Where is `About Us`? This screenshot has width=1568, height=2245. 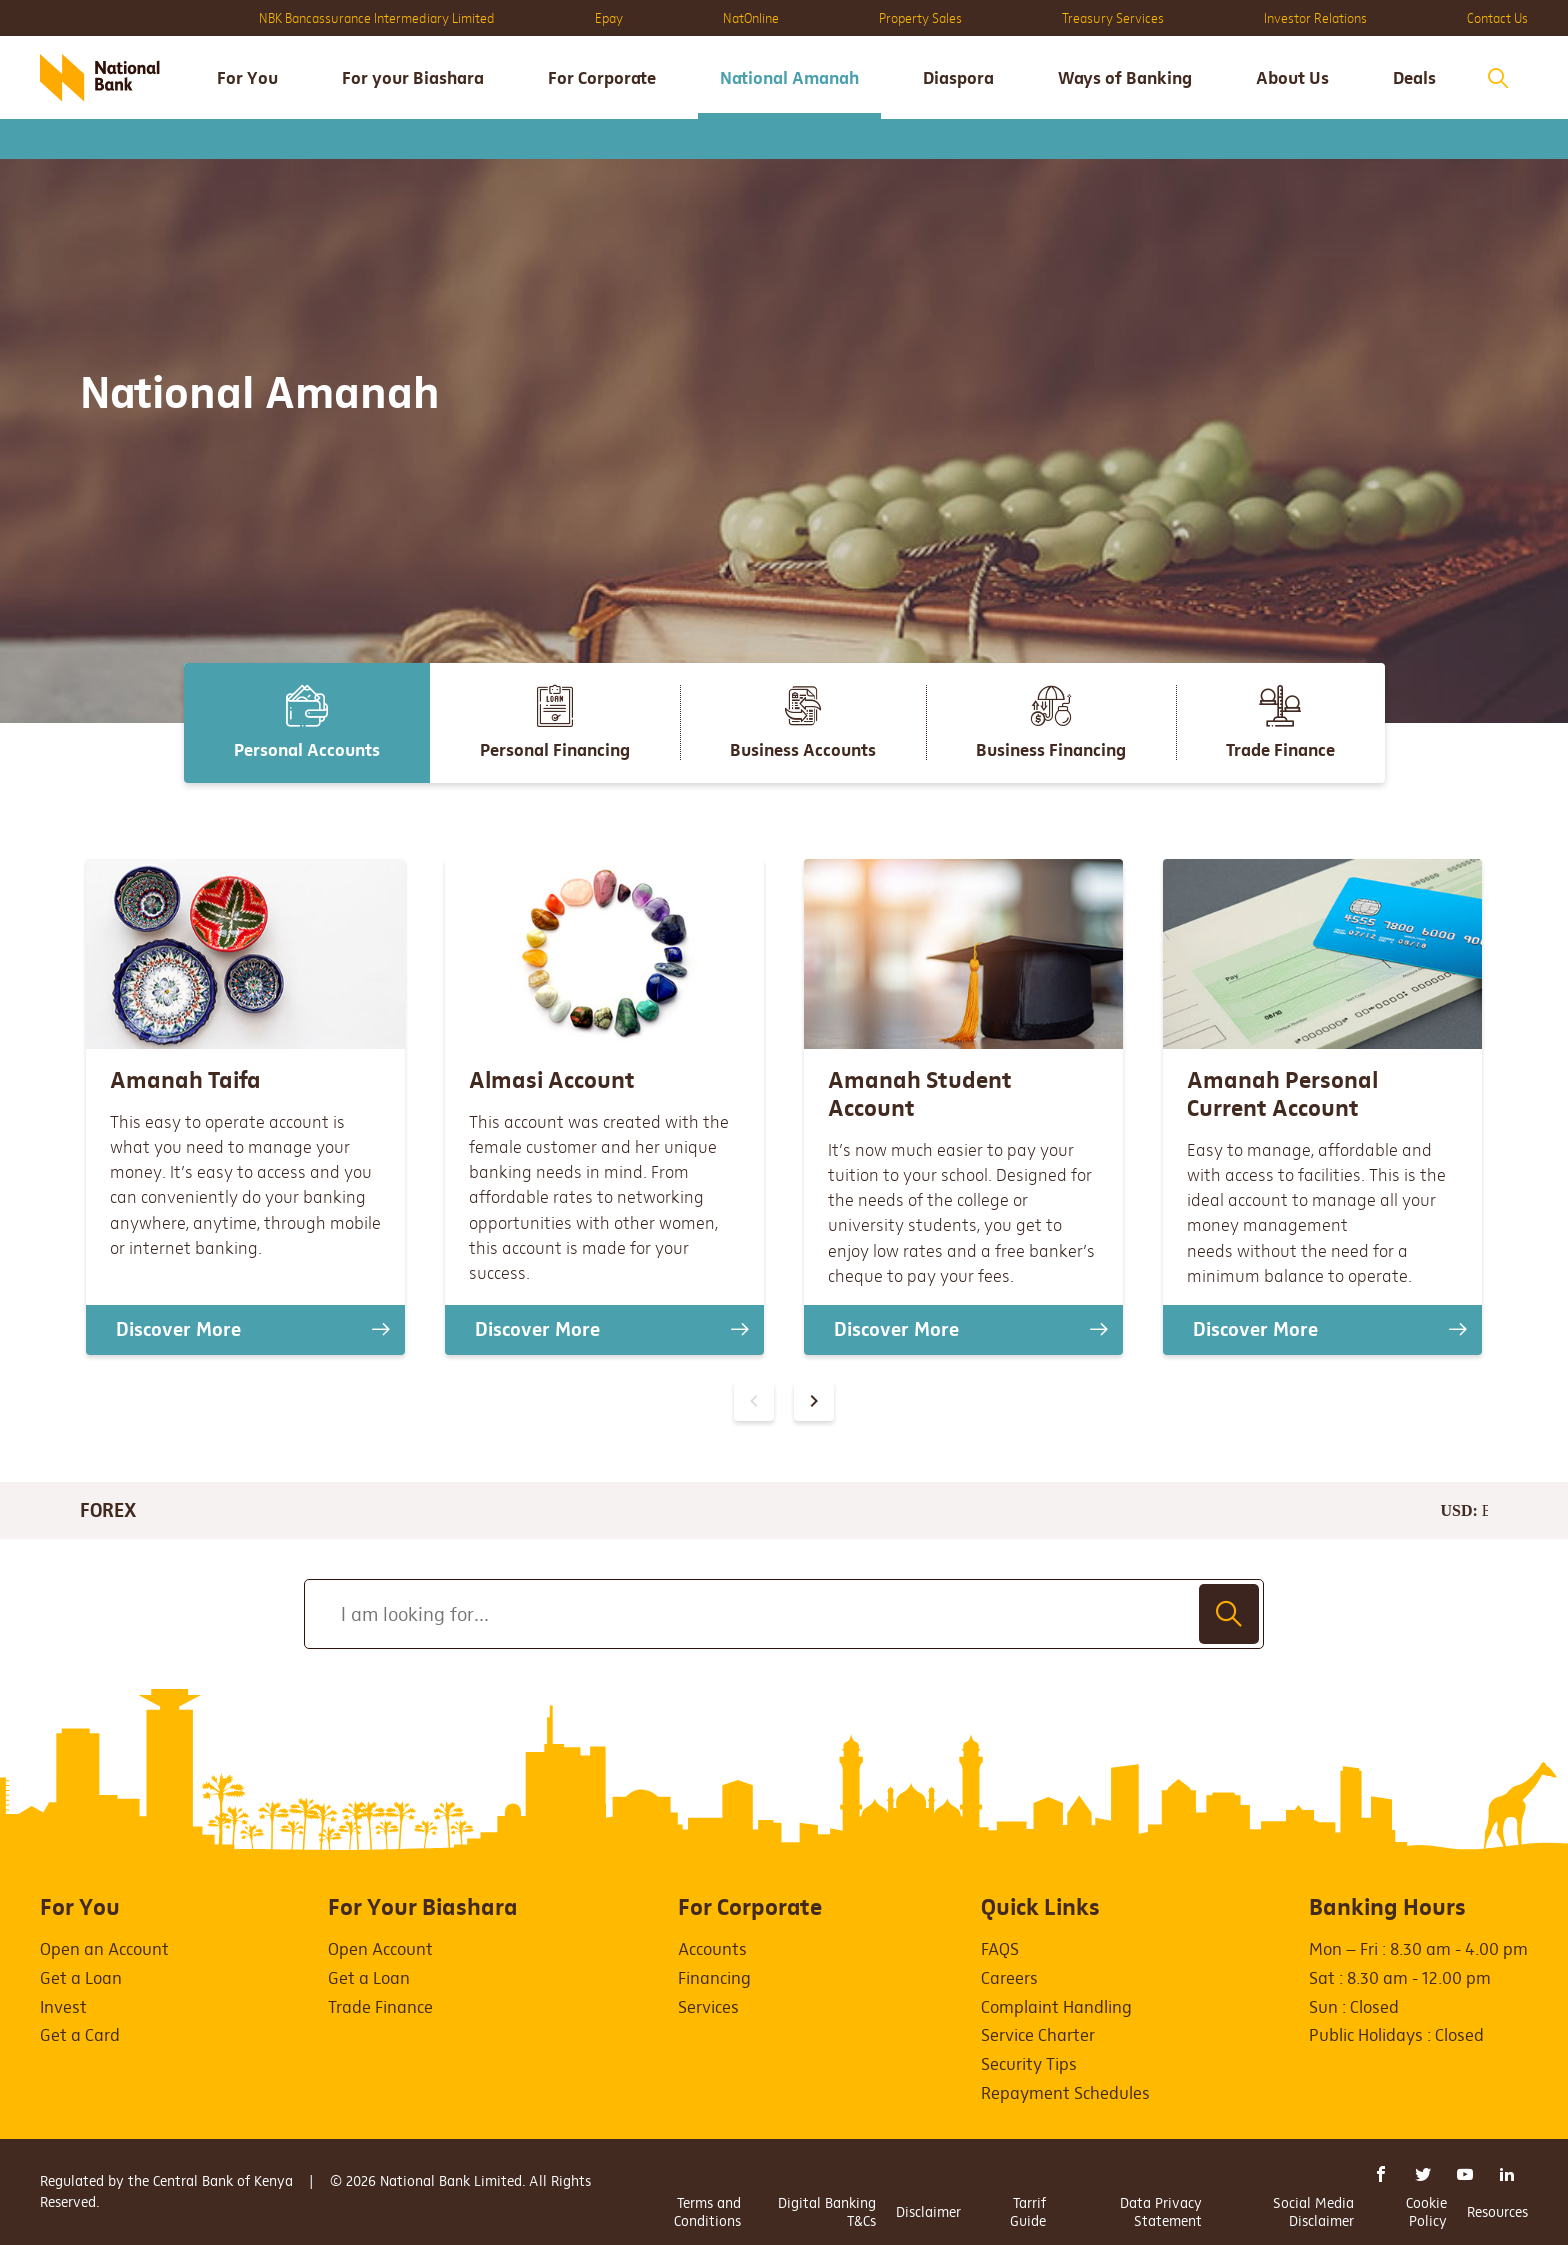
About Us is located at coordinates (1292, 78).